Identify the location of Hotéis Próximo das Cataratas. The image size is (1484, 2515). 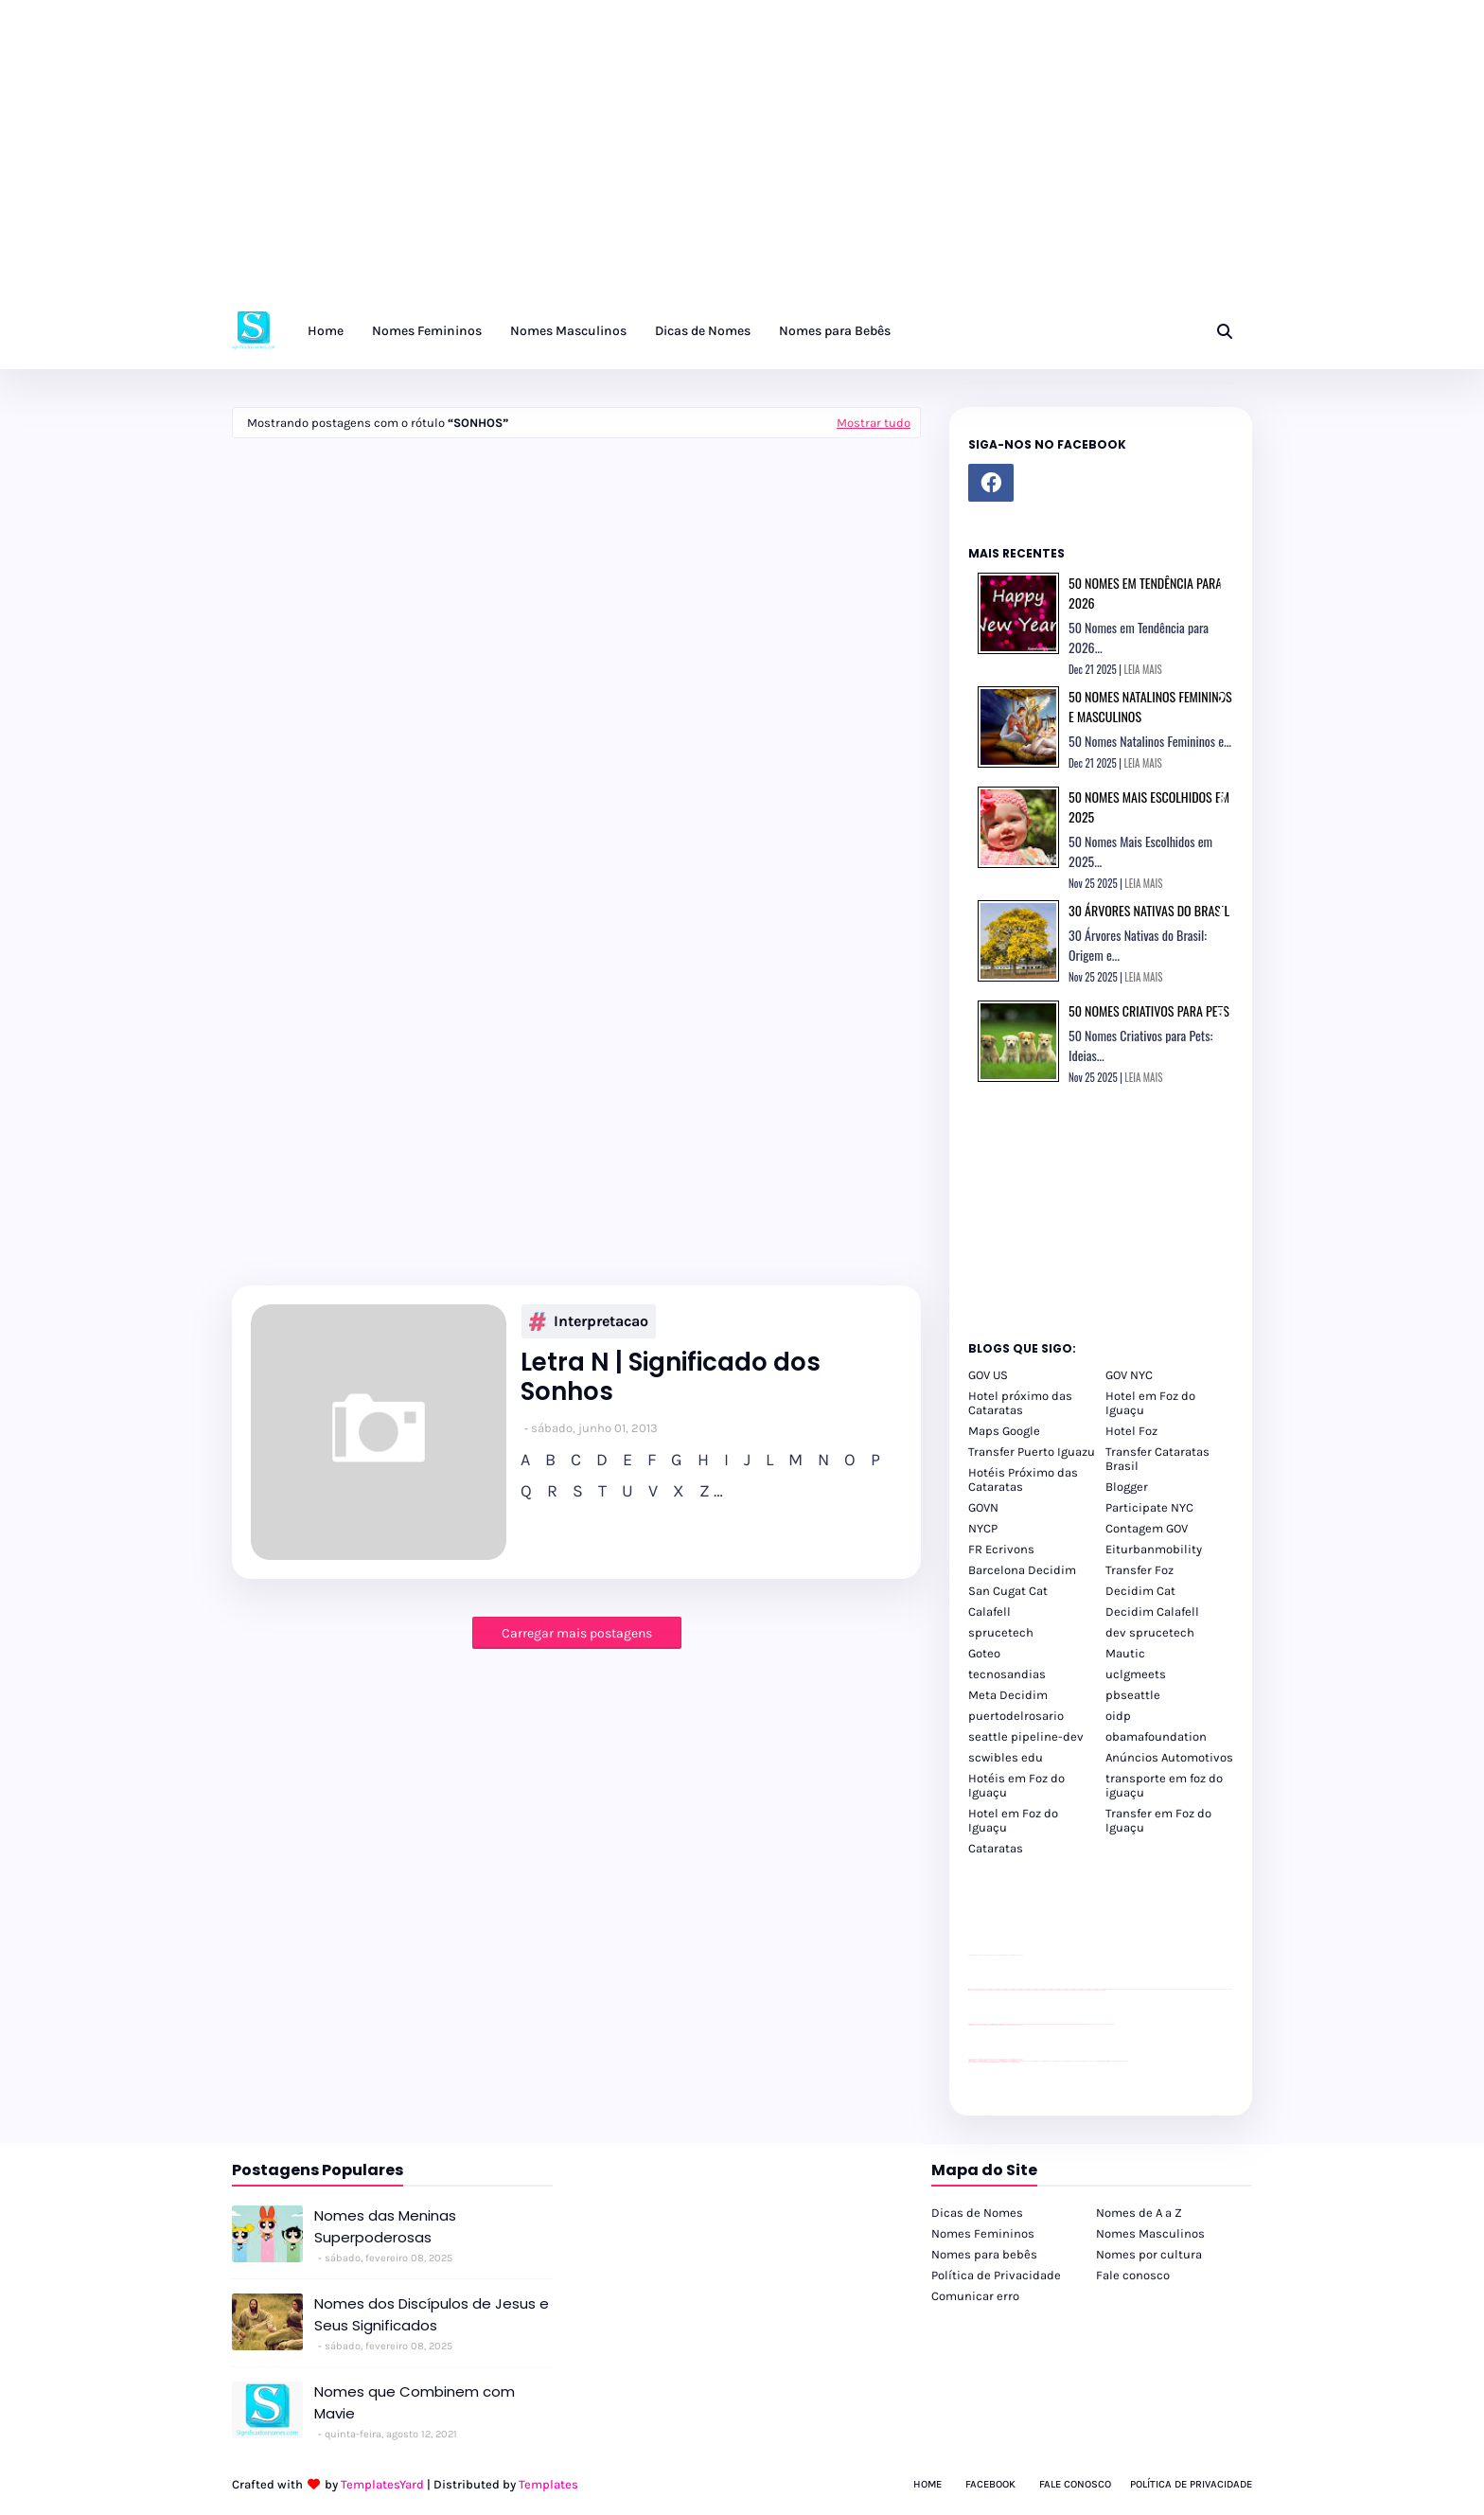
(1023, 1479).